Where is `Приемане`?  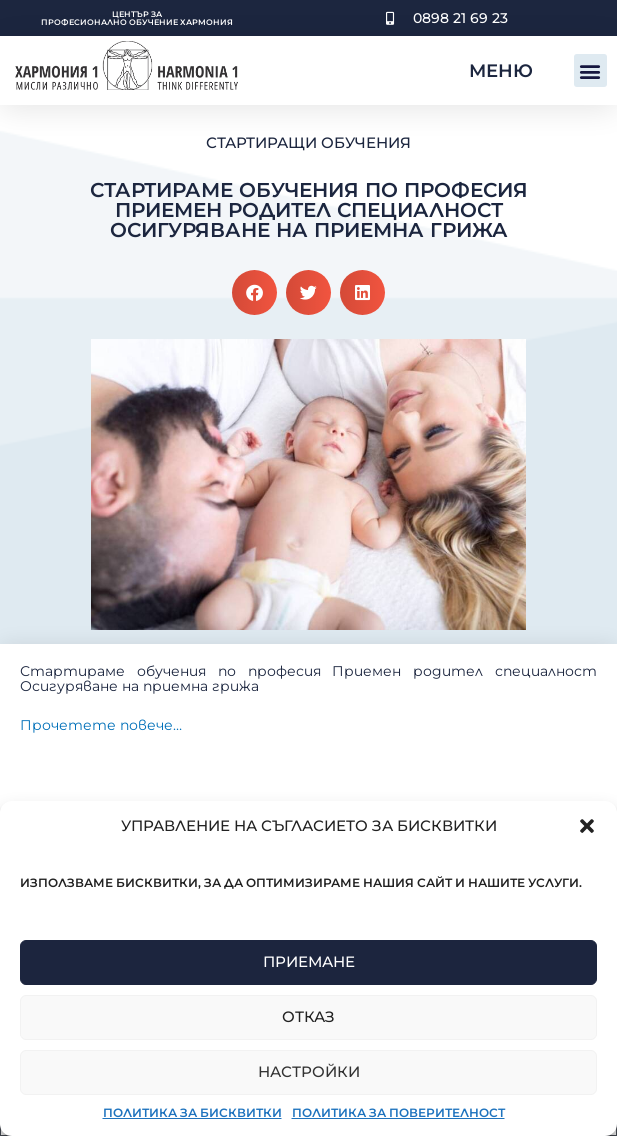
Приемане is located at coordinates (309, 961).